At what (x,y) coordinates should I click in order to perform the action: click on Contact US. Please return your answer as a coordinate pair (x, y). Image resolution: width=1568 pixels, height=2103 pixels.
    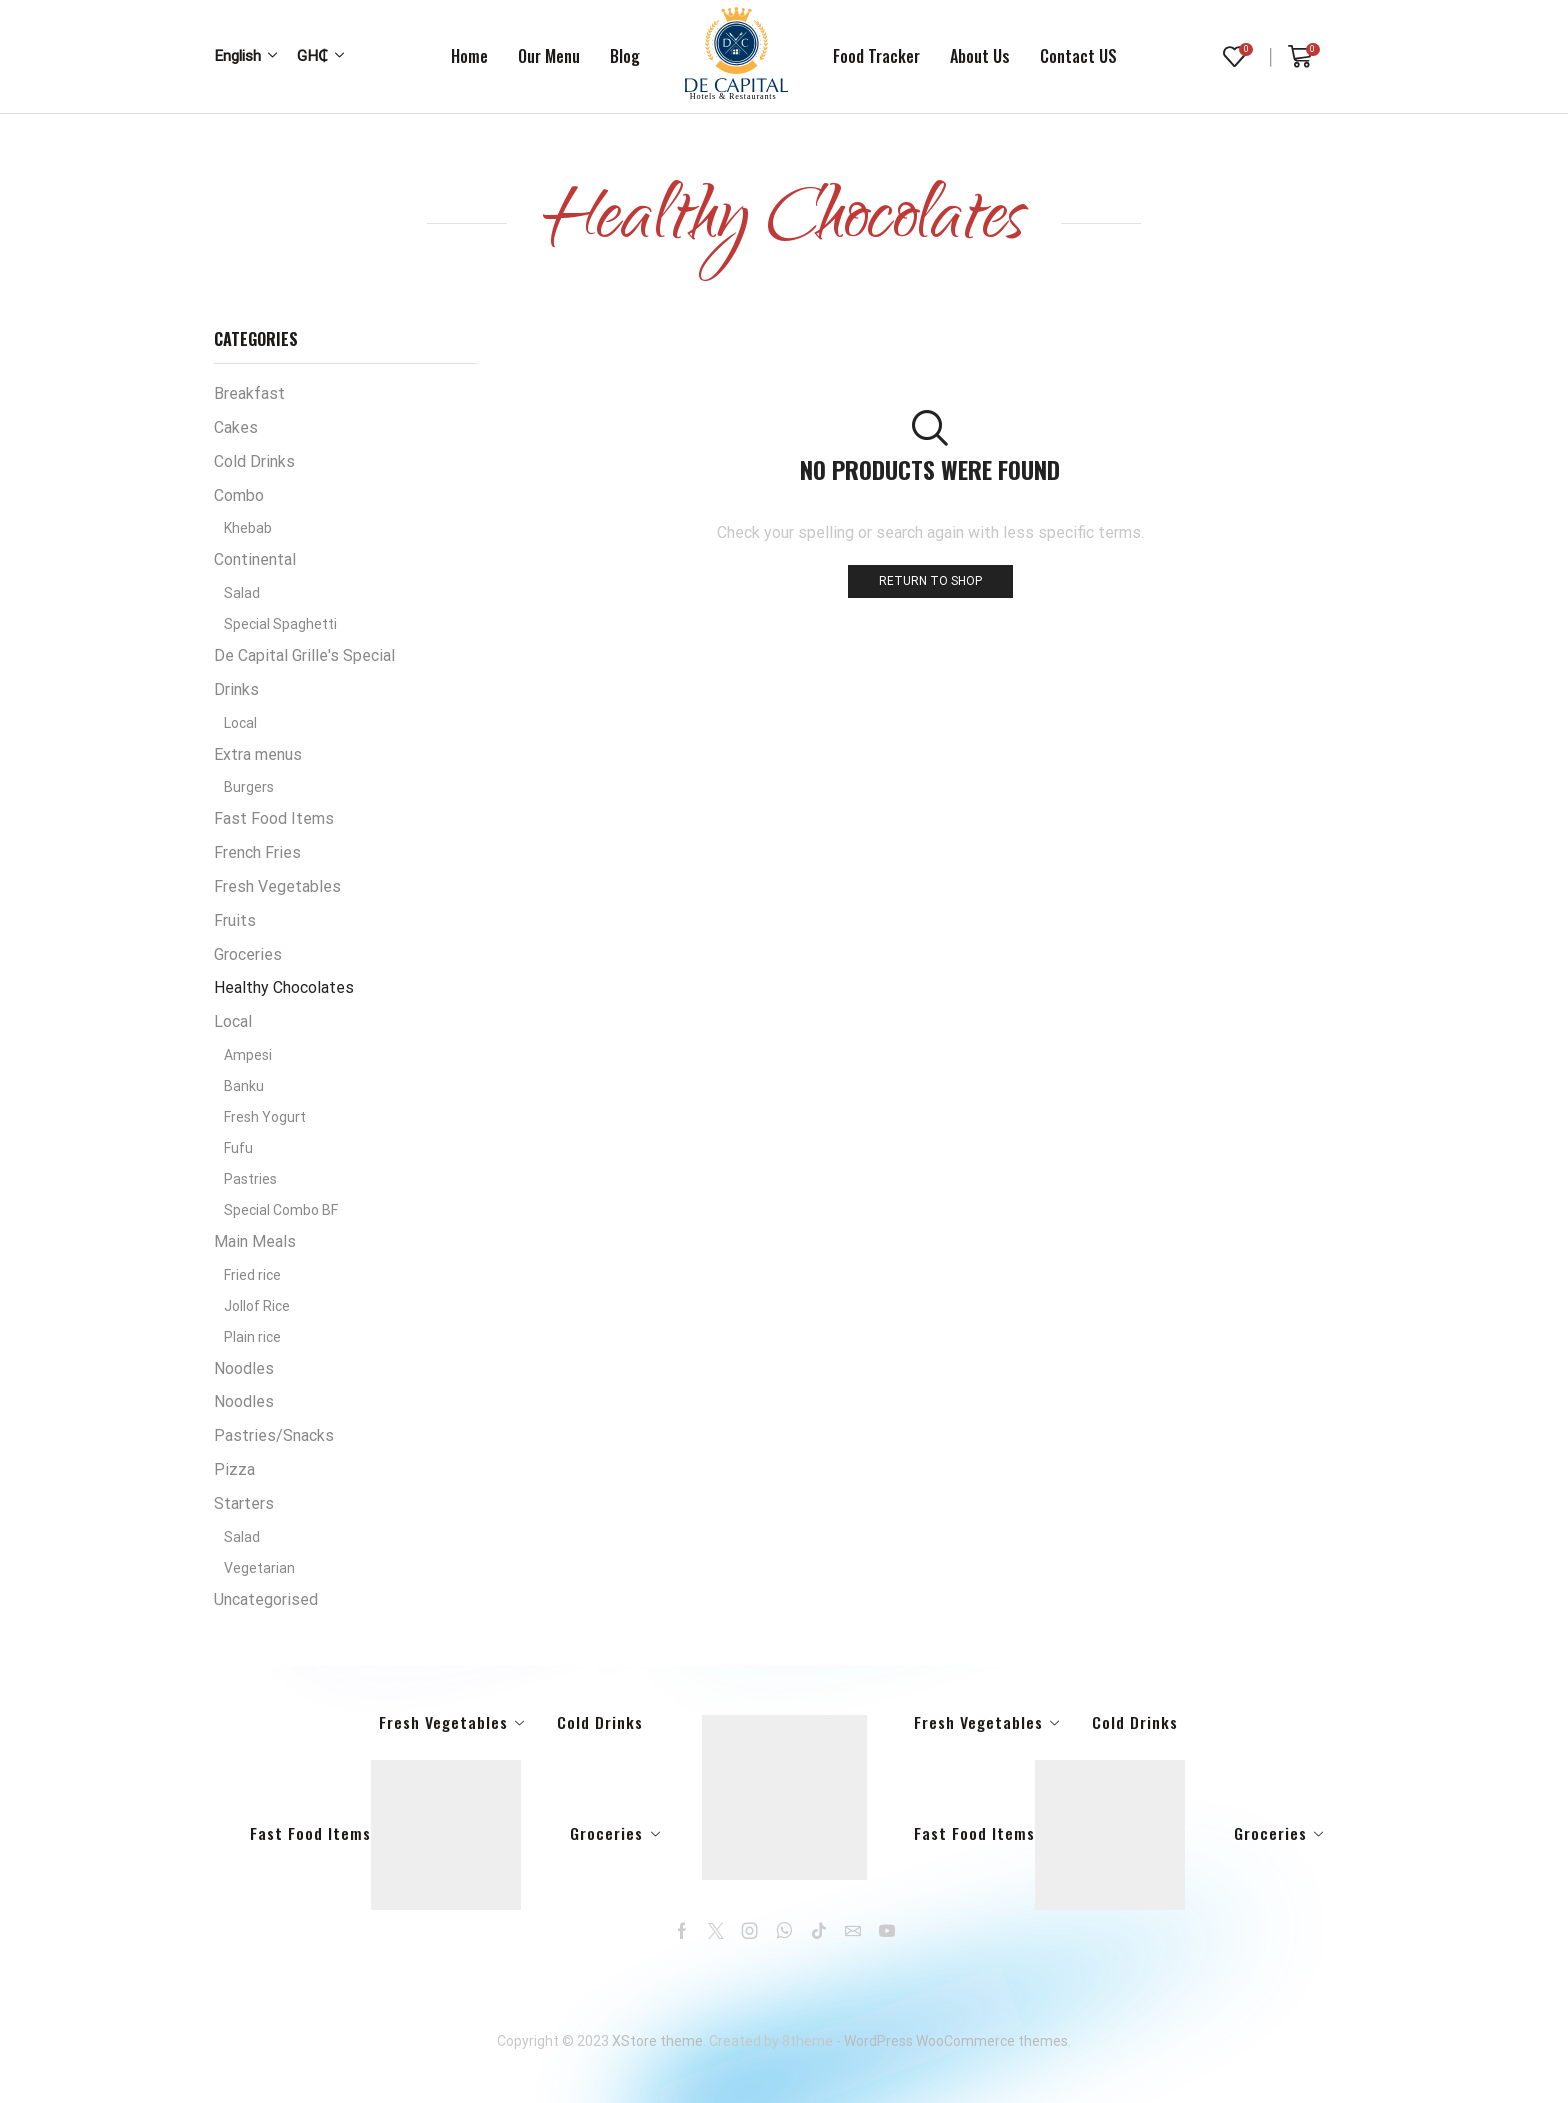
    Looking at the image, I should click on (1078, 56).